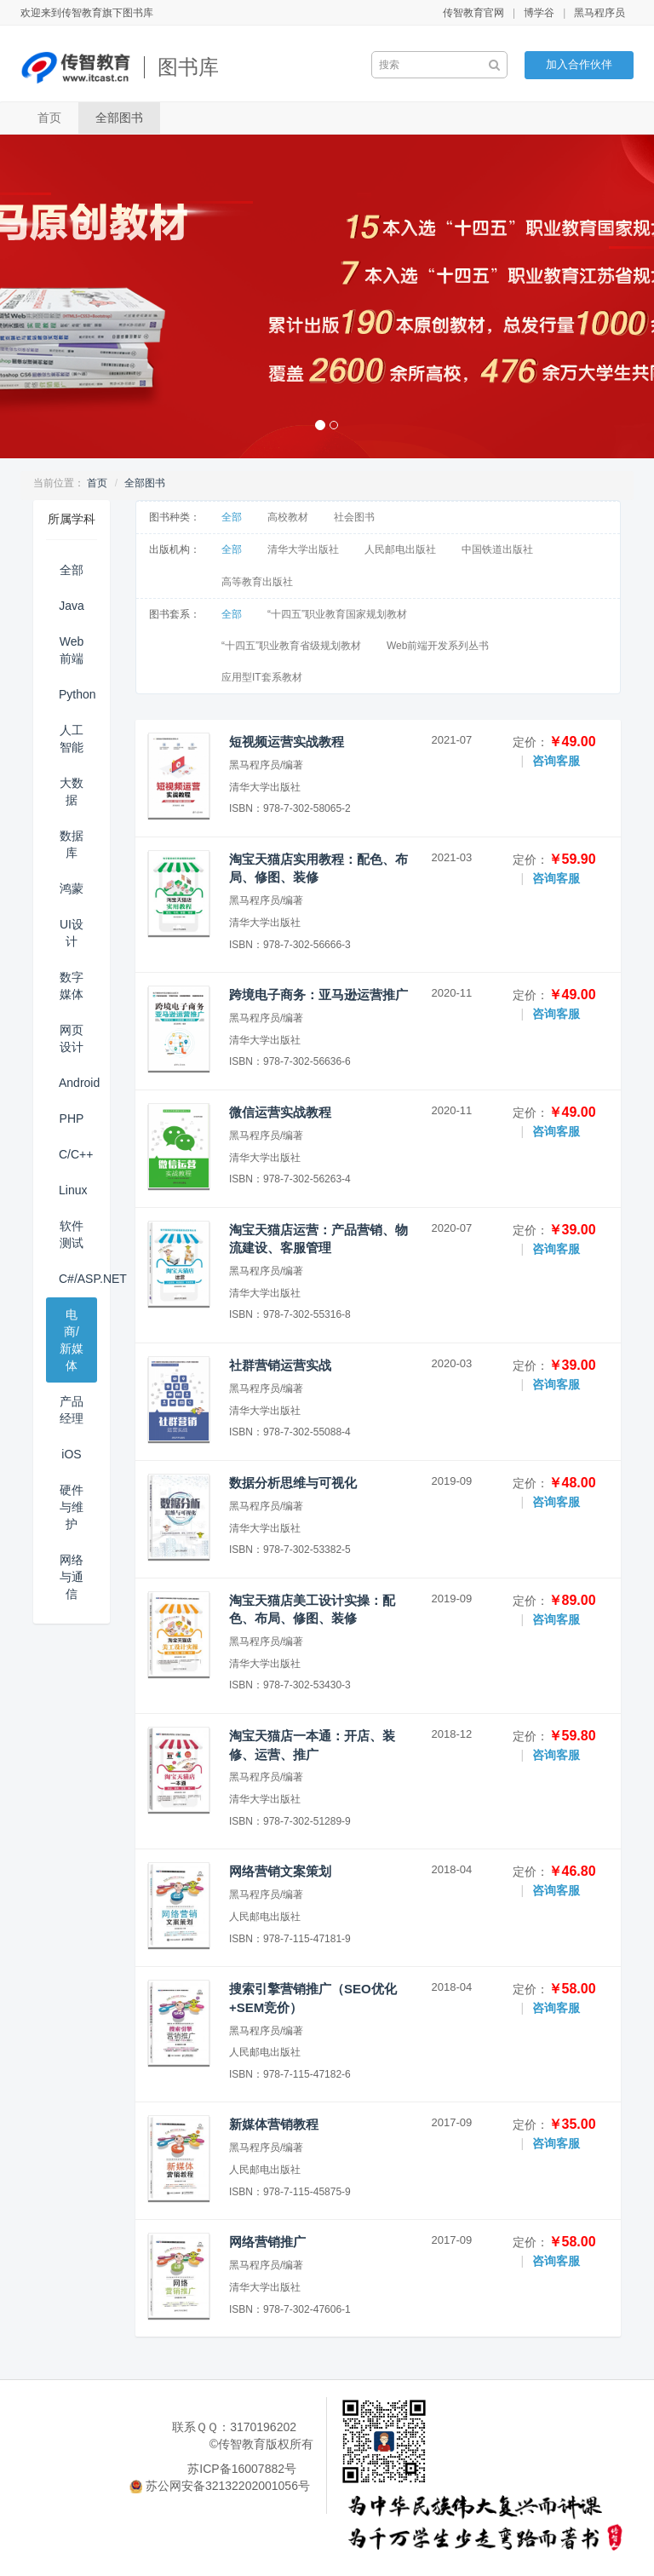  What do you see at coordinates (73, 1190) in the screenshot?
I see `Linux` at bounding box center [73, 1190].